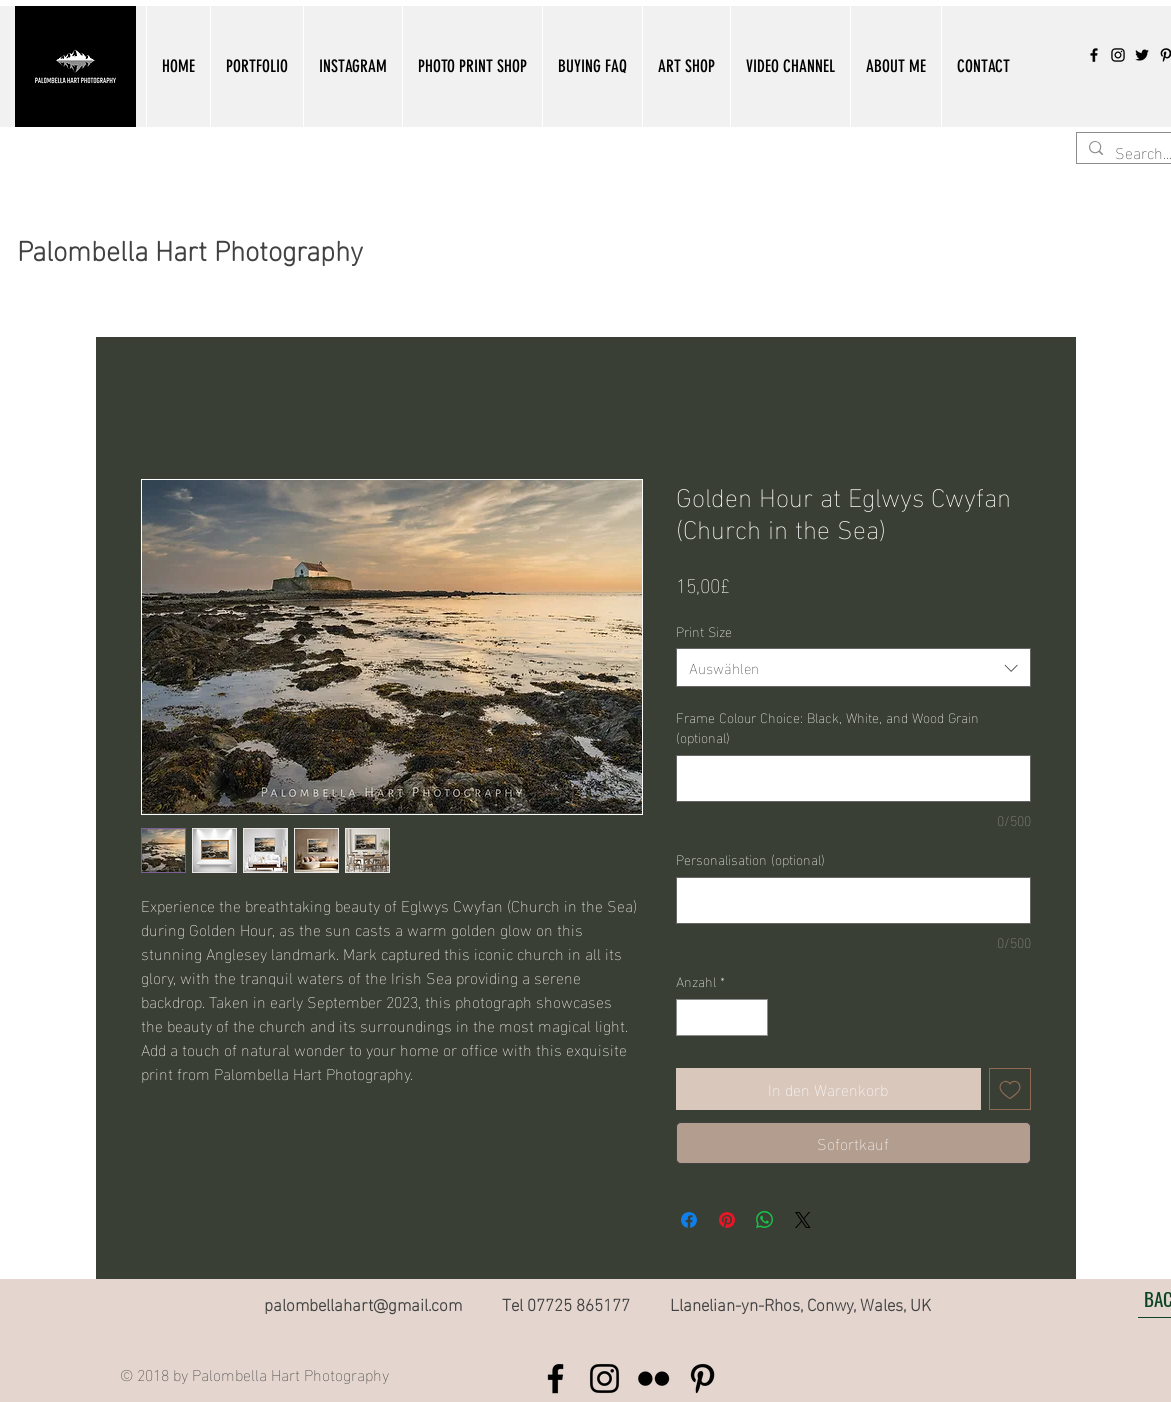 The image size is (1171, 1402). I want to click on Frame Colour Choice: Black, White, and Wood Grain (optional), so click(827, 726).